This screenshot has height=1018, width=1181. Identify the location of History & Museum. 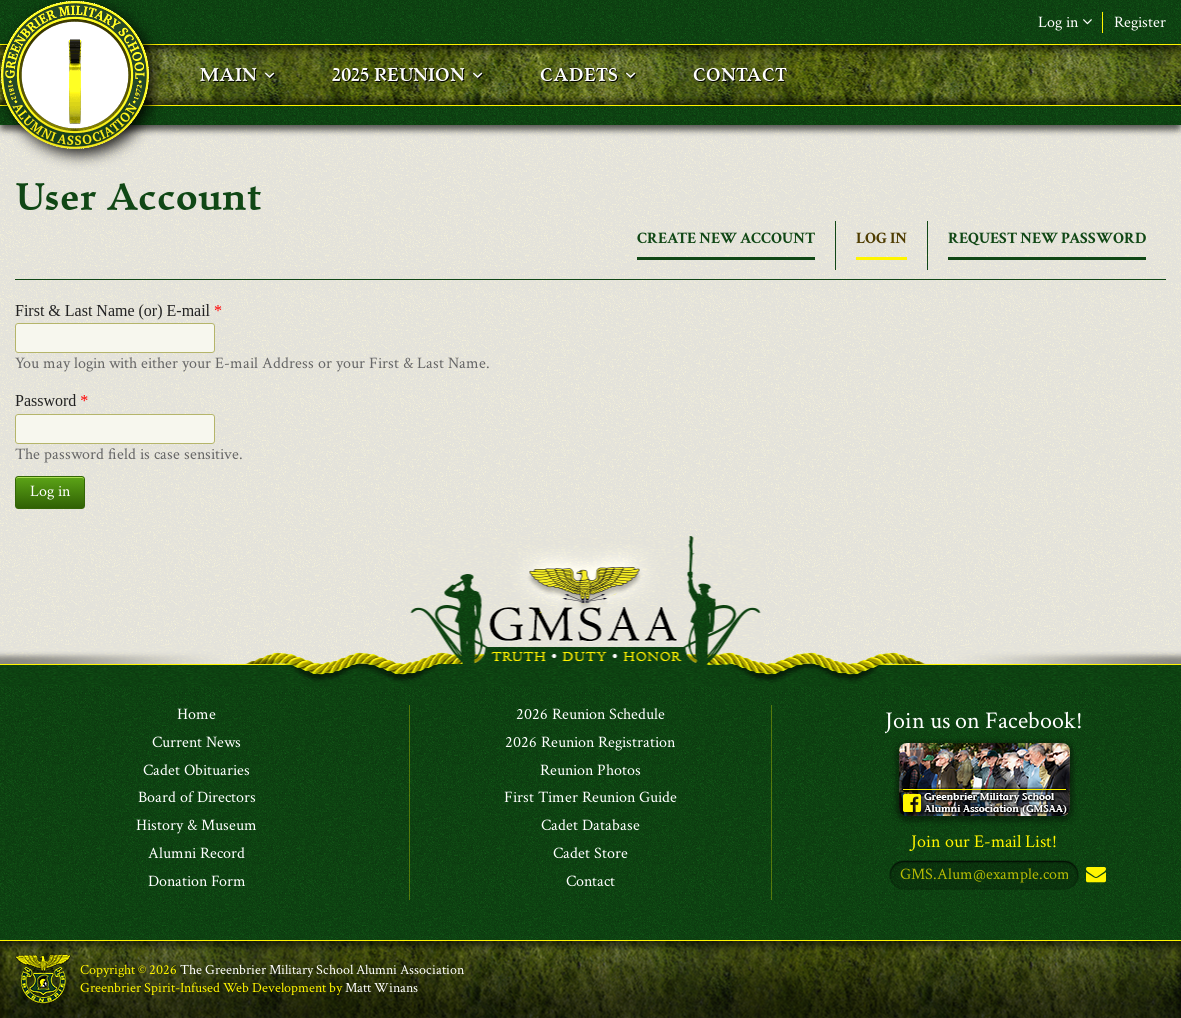
(196, 826).